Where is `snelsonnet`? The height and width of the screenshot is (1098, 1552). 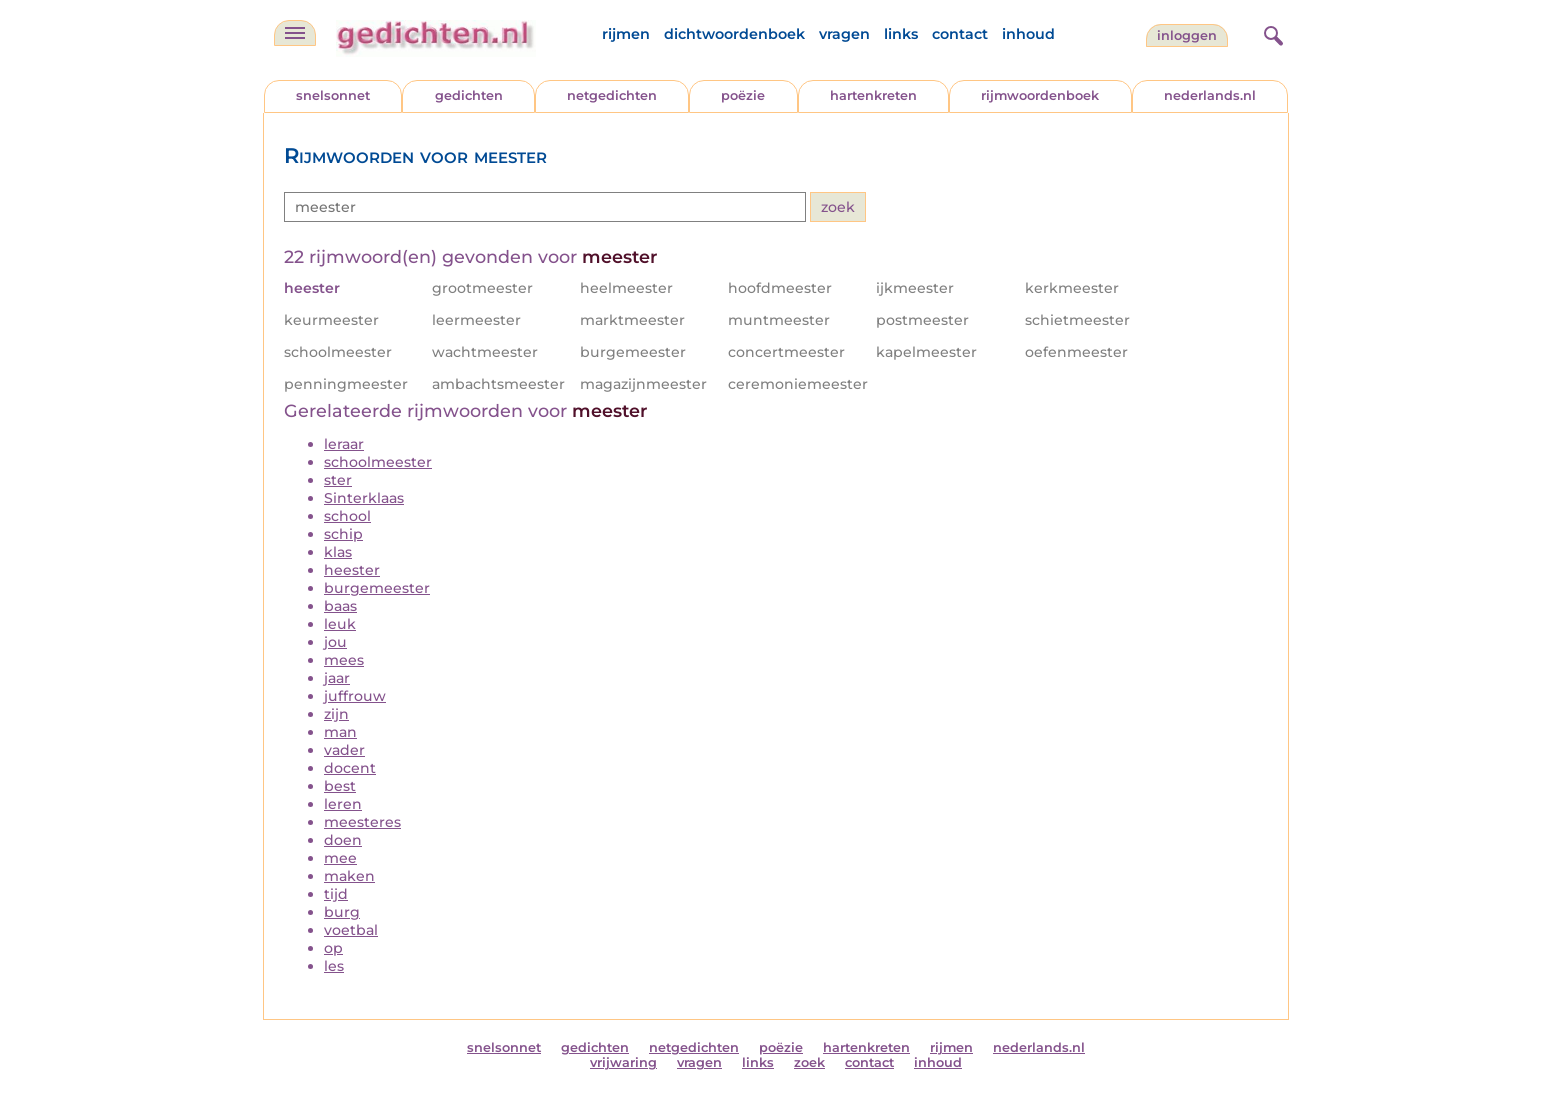 snelsonnet is located at coordinates (333, 95).